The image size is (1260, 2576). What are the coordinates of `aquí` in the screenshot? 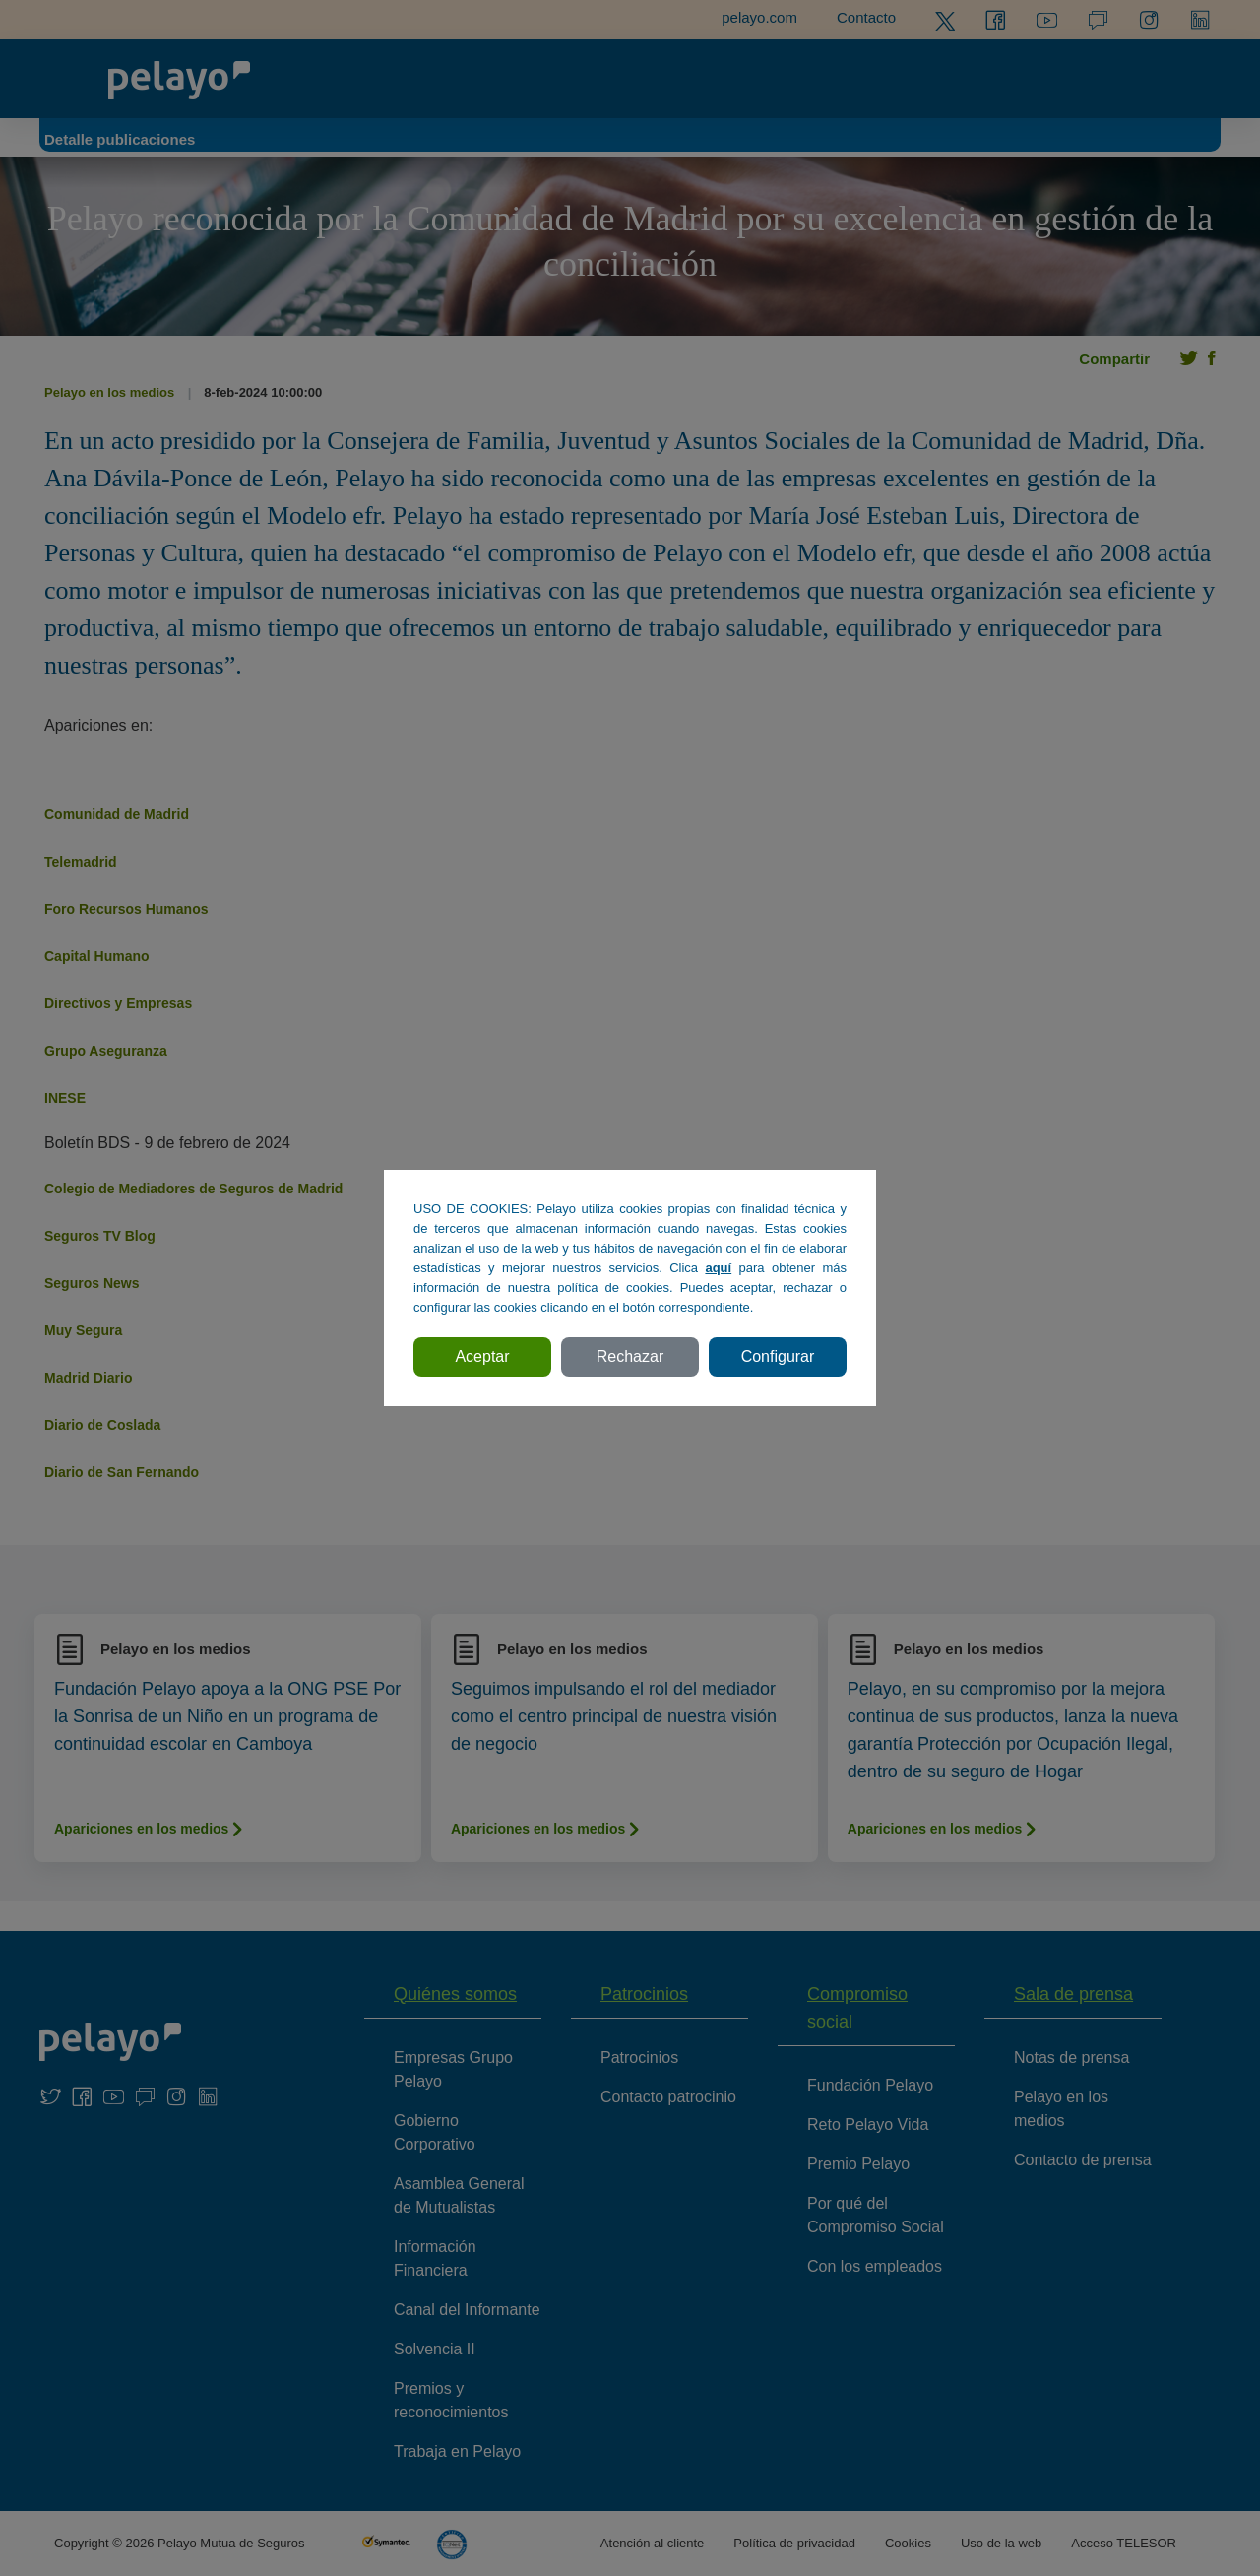 It's located at (718, 1267).